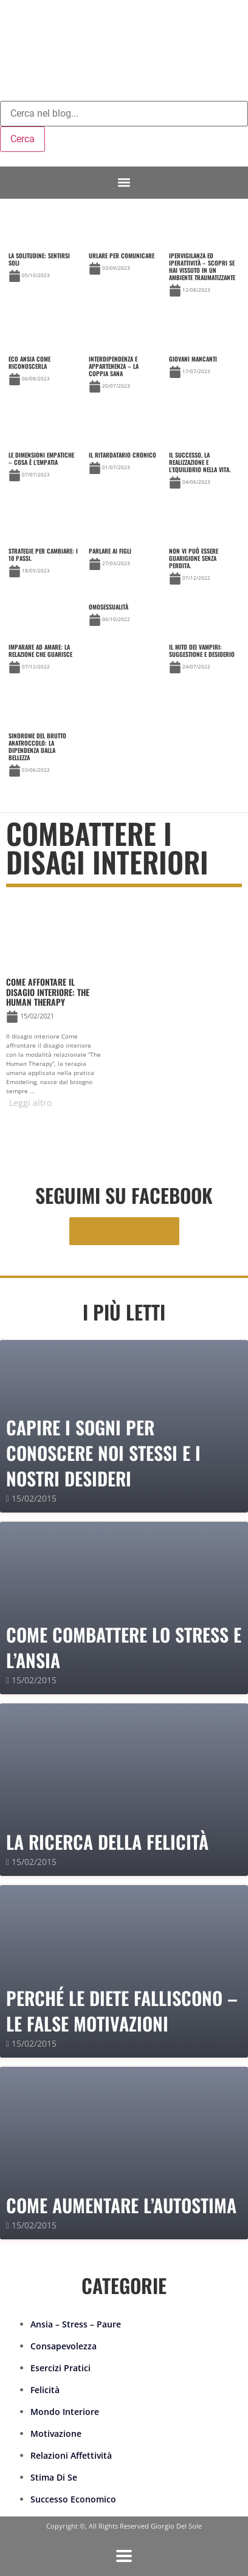 This screenshot has height=2576, width=248. I want to click on Relazioni Affettività, so click(71, 2455).